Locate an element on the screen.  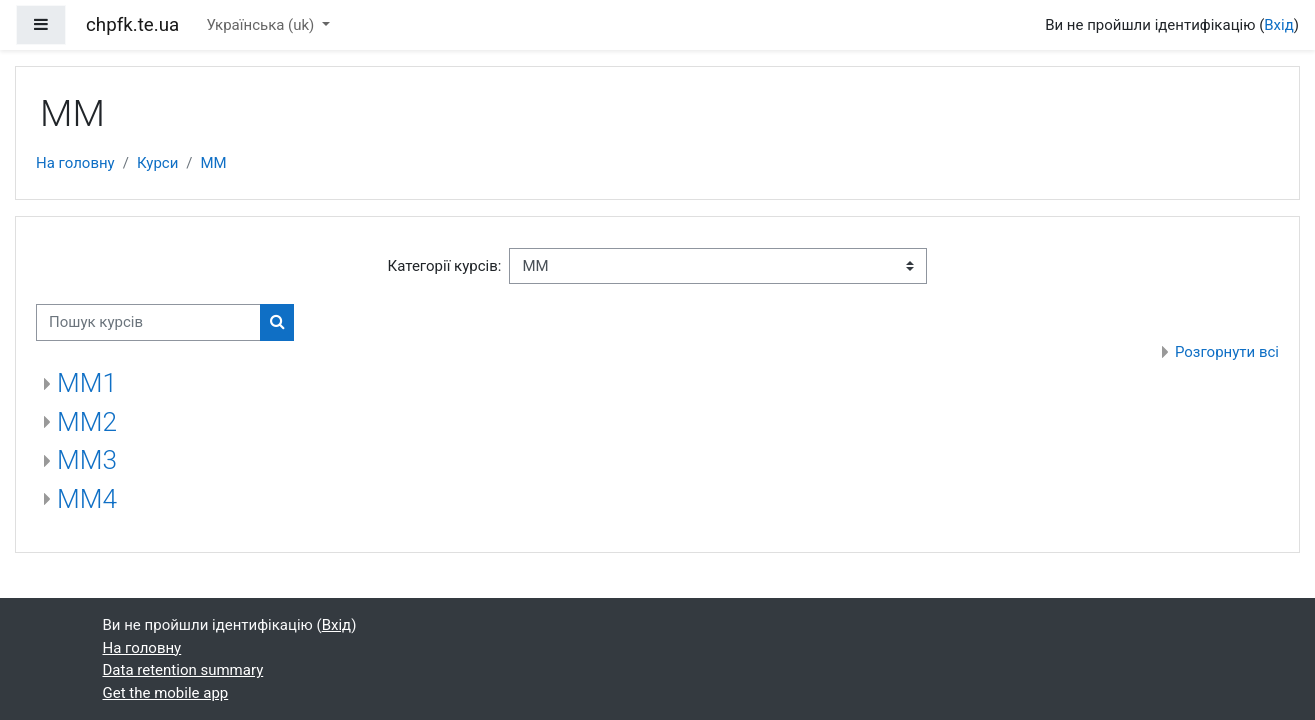
ММ is located at coordinates (214, 163).